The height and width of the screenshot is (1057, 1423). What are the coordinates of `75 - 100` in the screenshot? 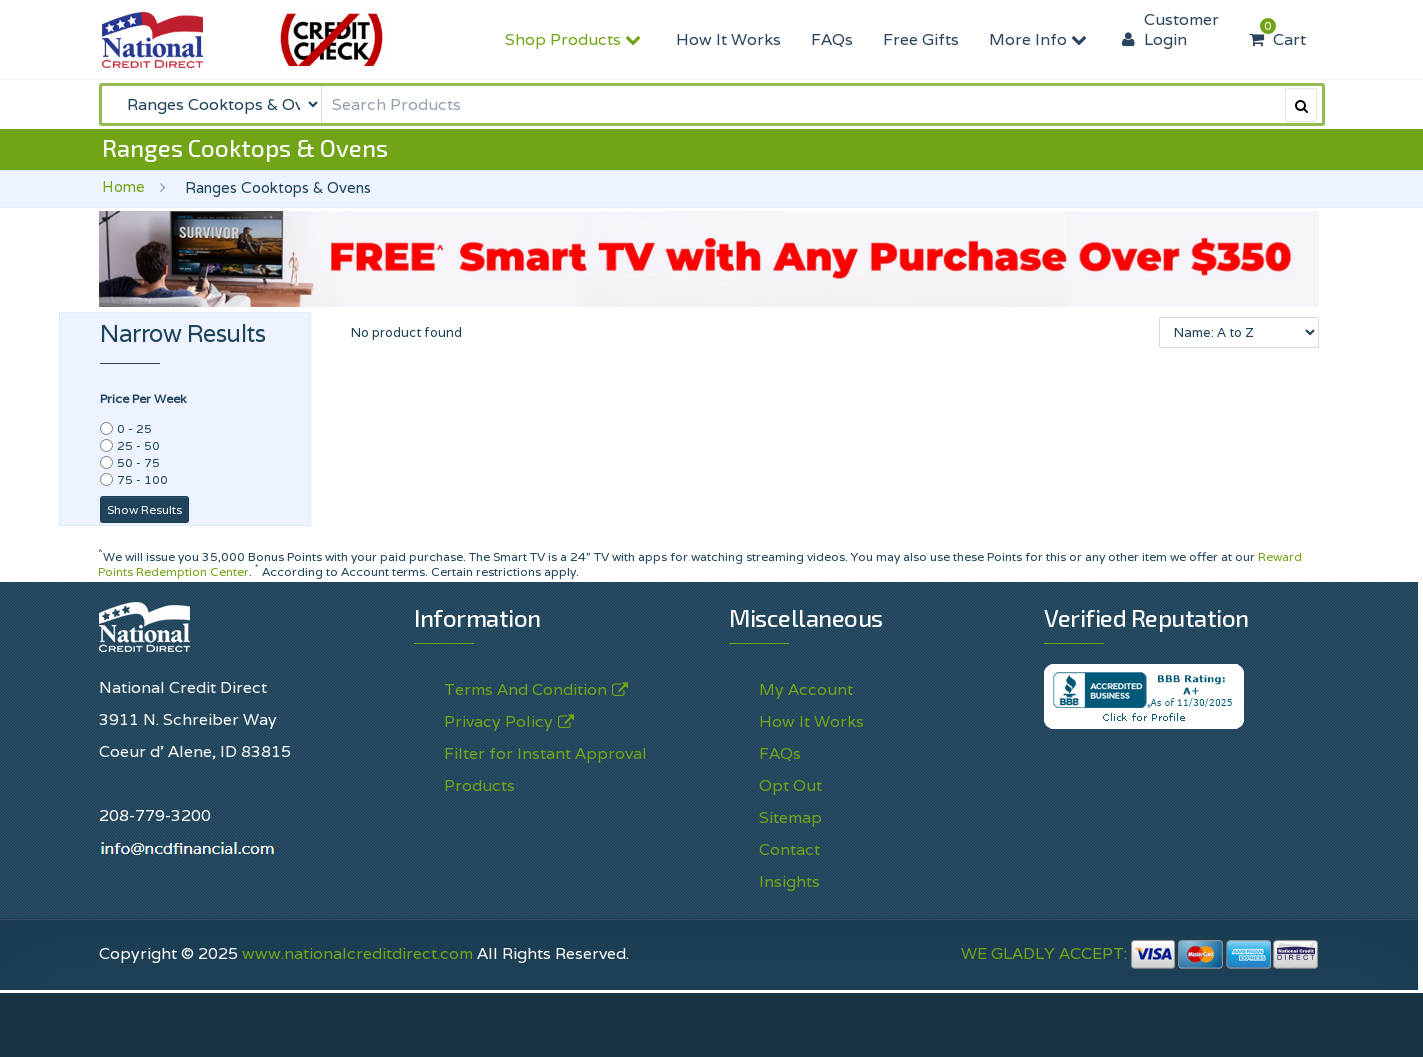 It's located at (142, 479).